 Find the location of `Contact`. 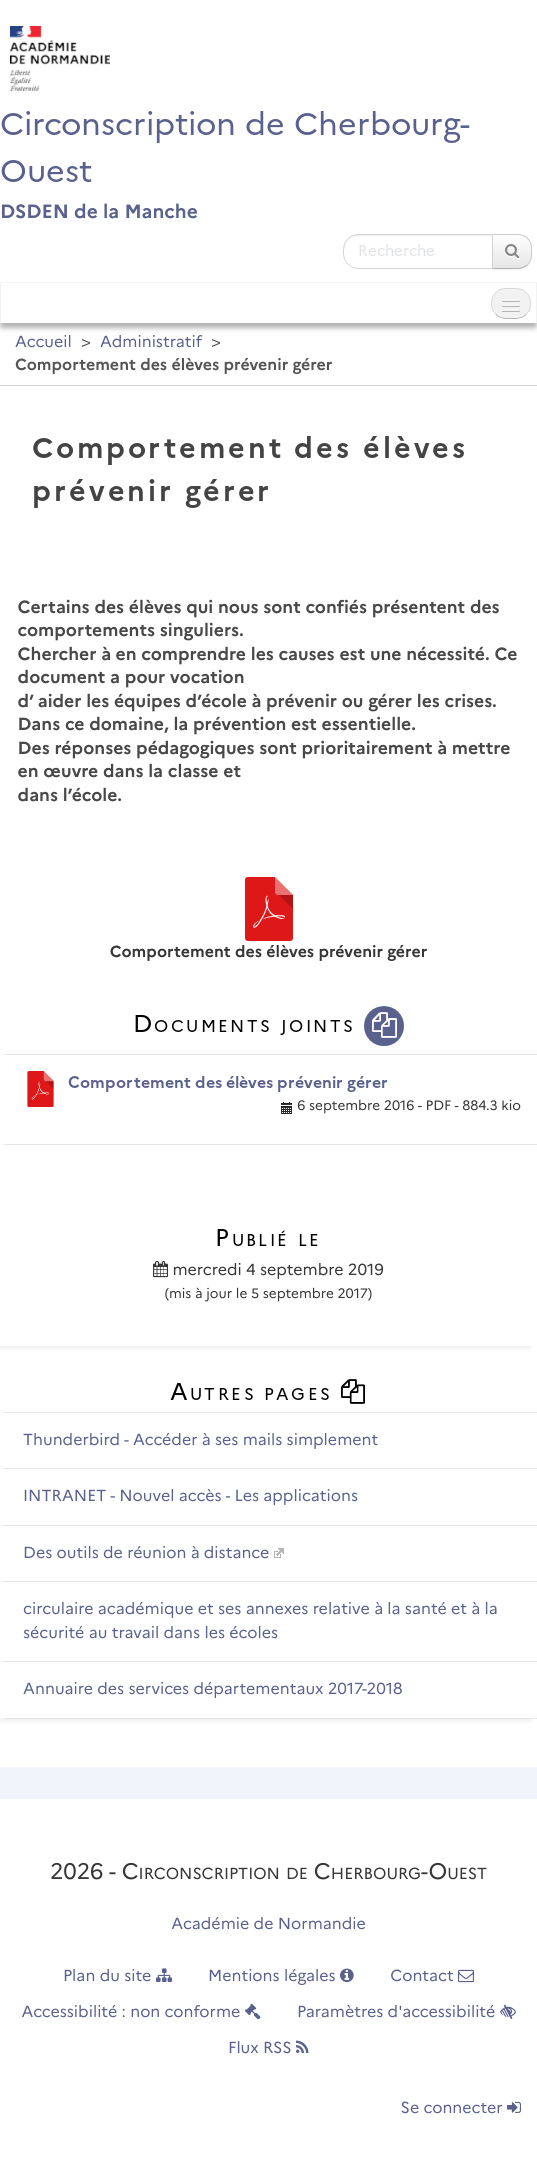

Contact is located at coordinates (432, 1976).